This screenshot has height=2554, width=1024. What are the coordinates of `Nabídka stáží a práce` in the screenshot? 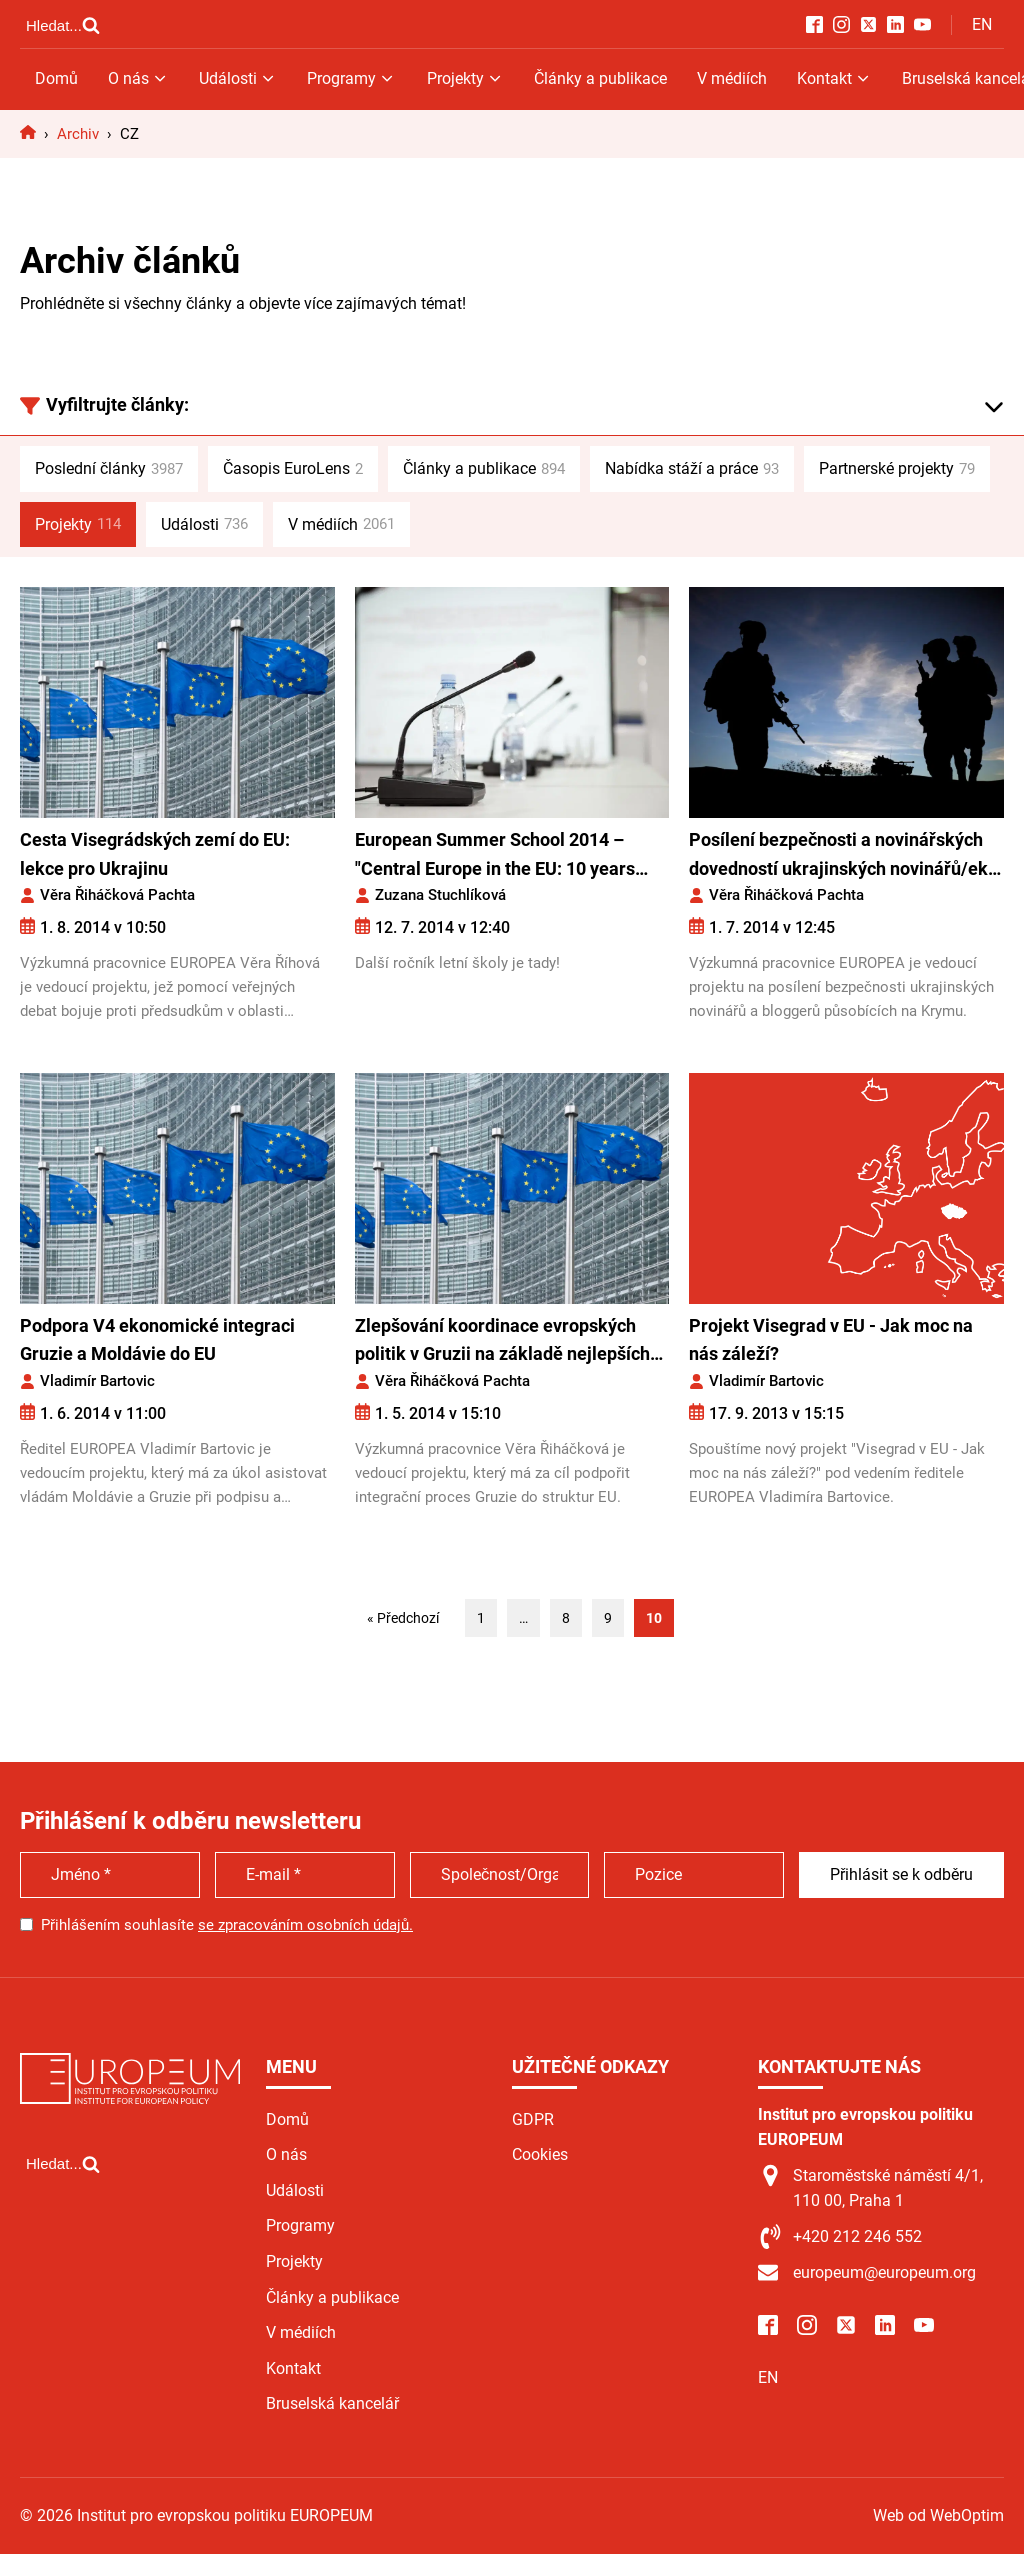 It's located at (692, 469).